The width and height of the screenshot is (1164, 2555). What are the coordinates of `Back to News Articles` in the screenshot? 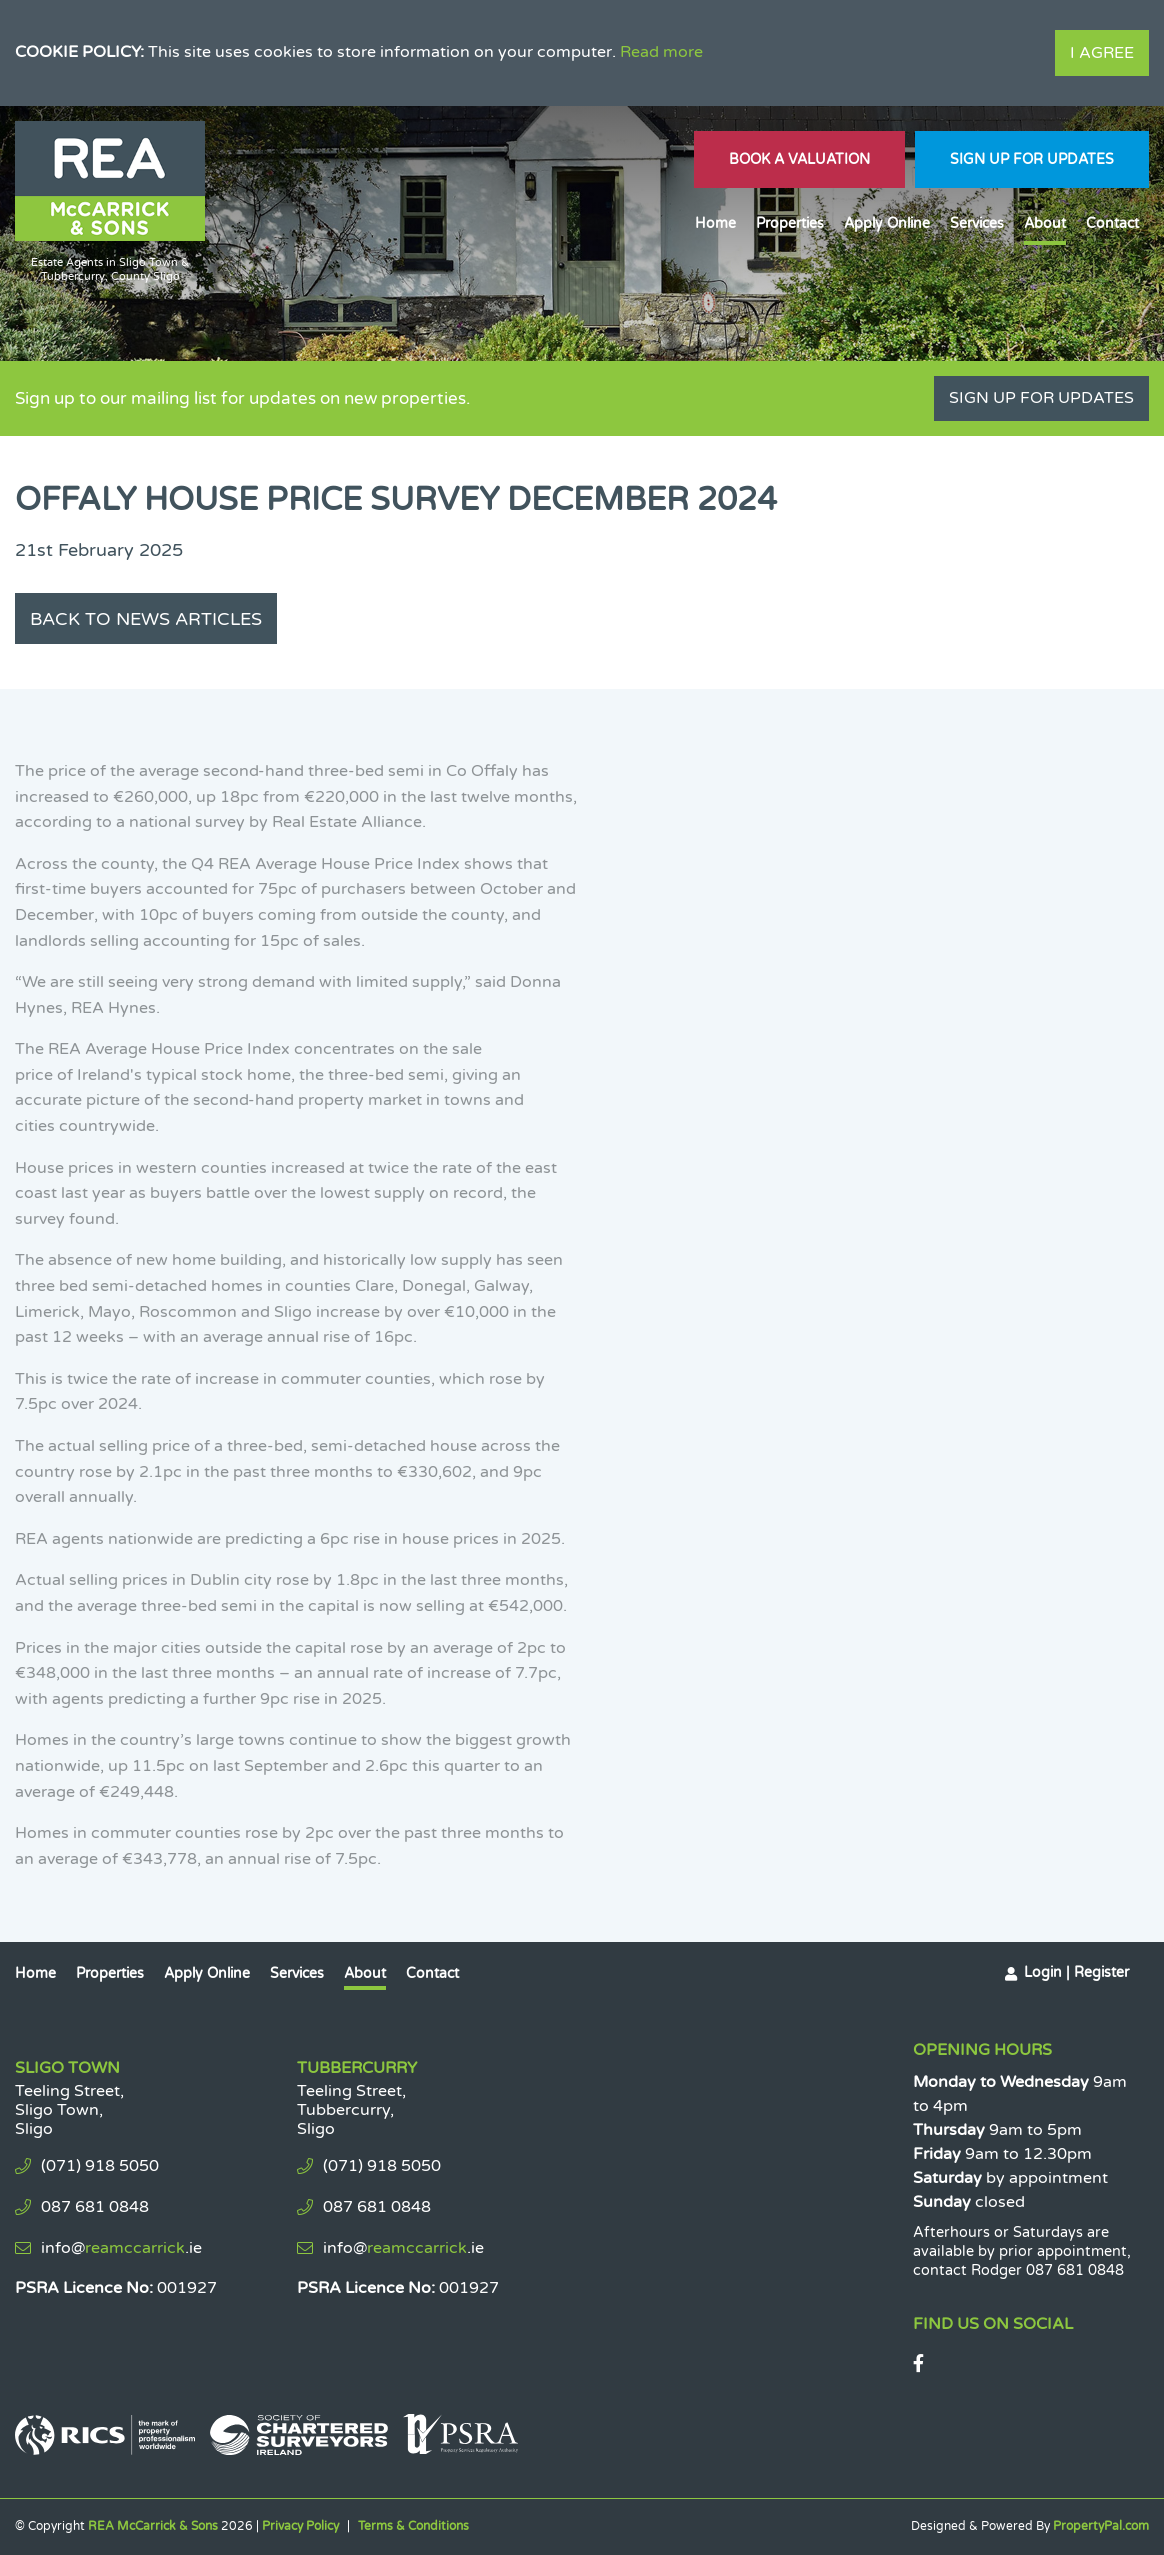 It's located at (146, 619).